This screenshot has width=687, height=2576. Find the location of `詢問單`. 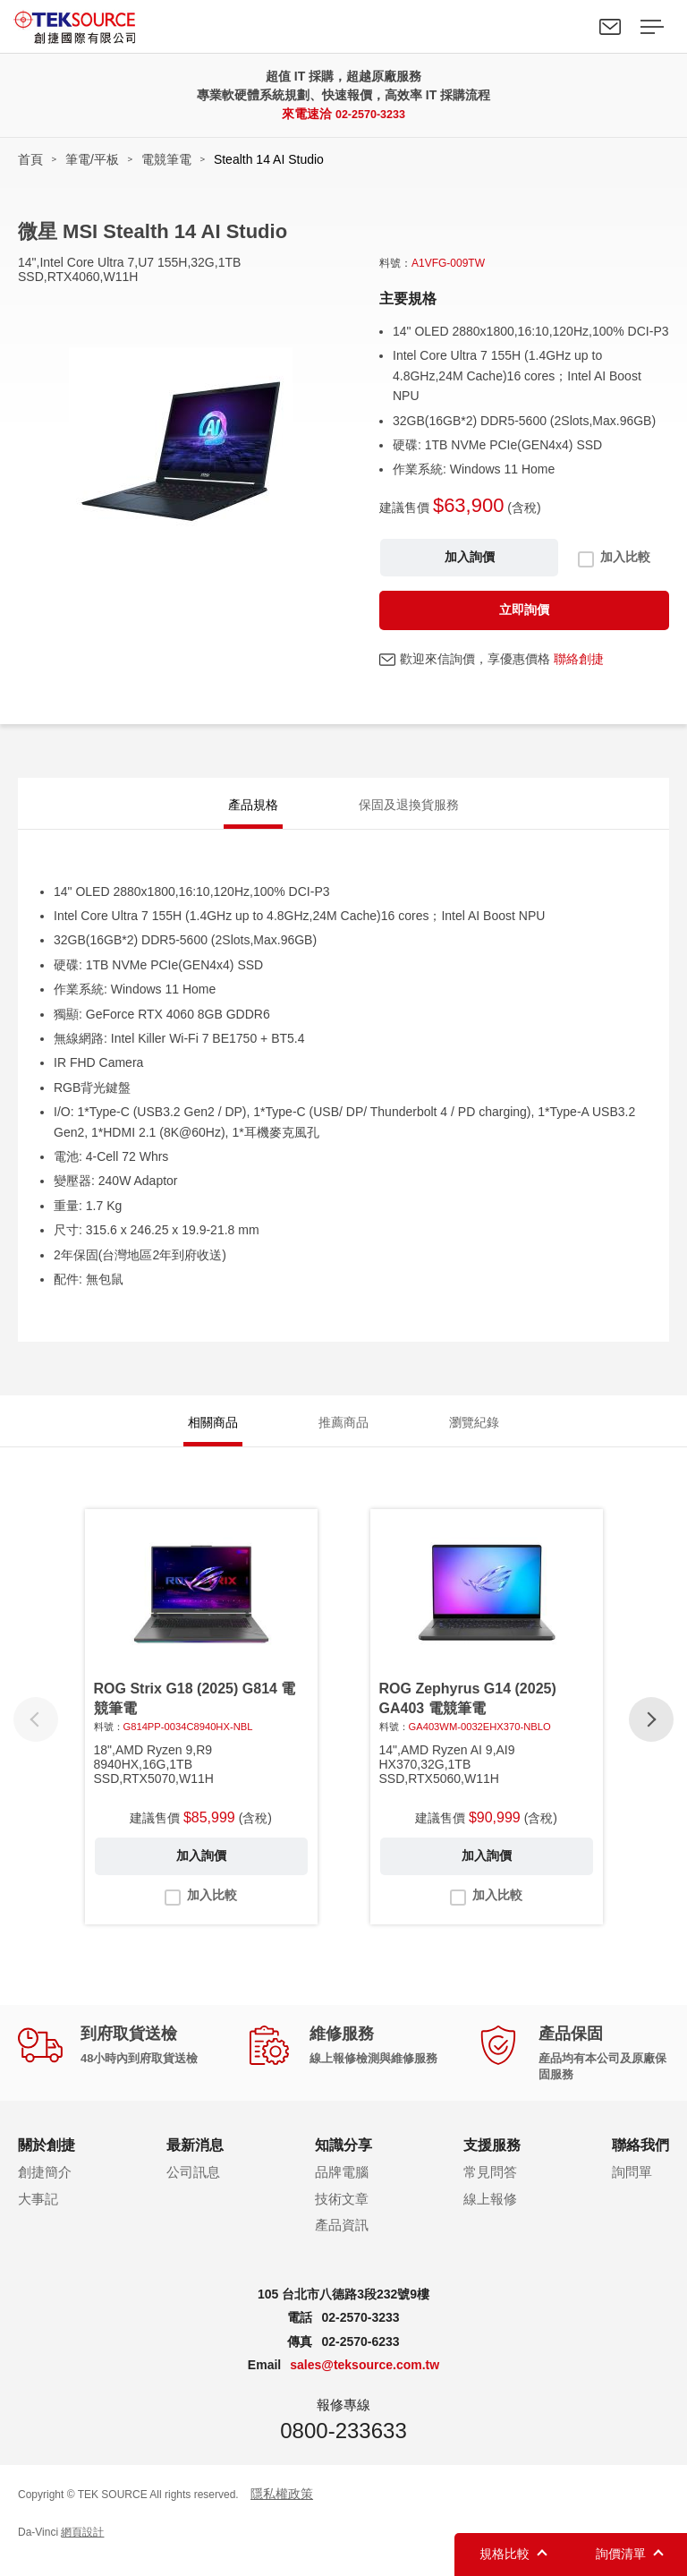

詢問單 is located at coordinates (632, 2188).